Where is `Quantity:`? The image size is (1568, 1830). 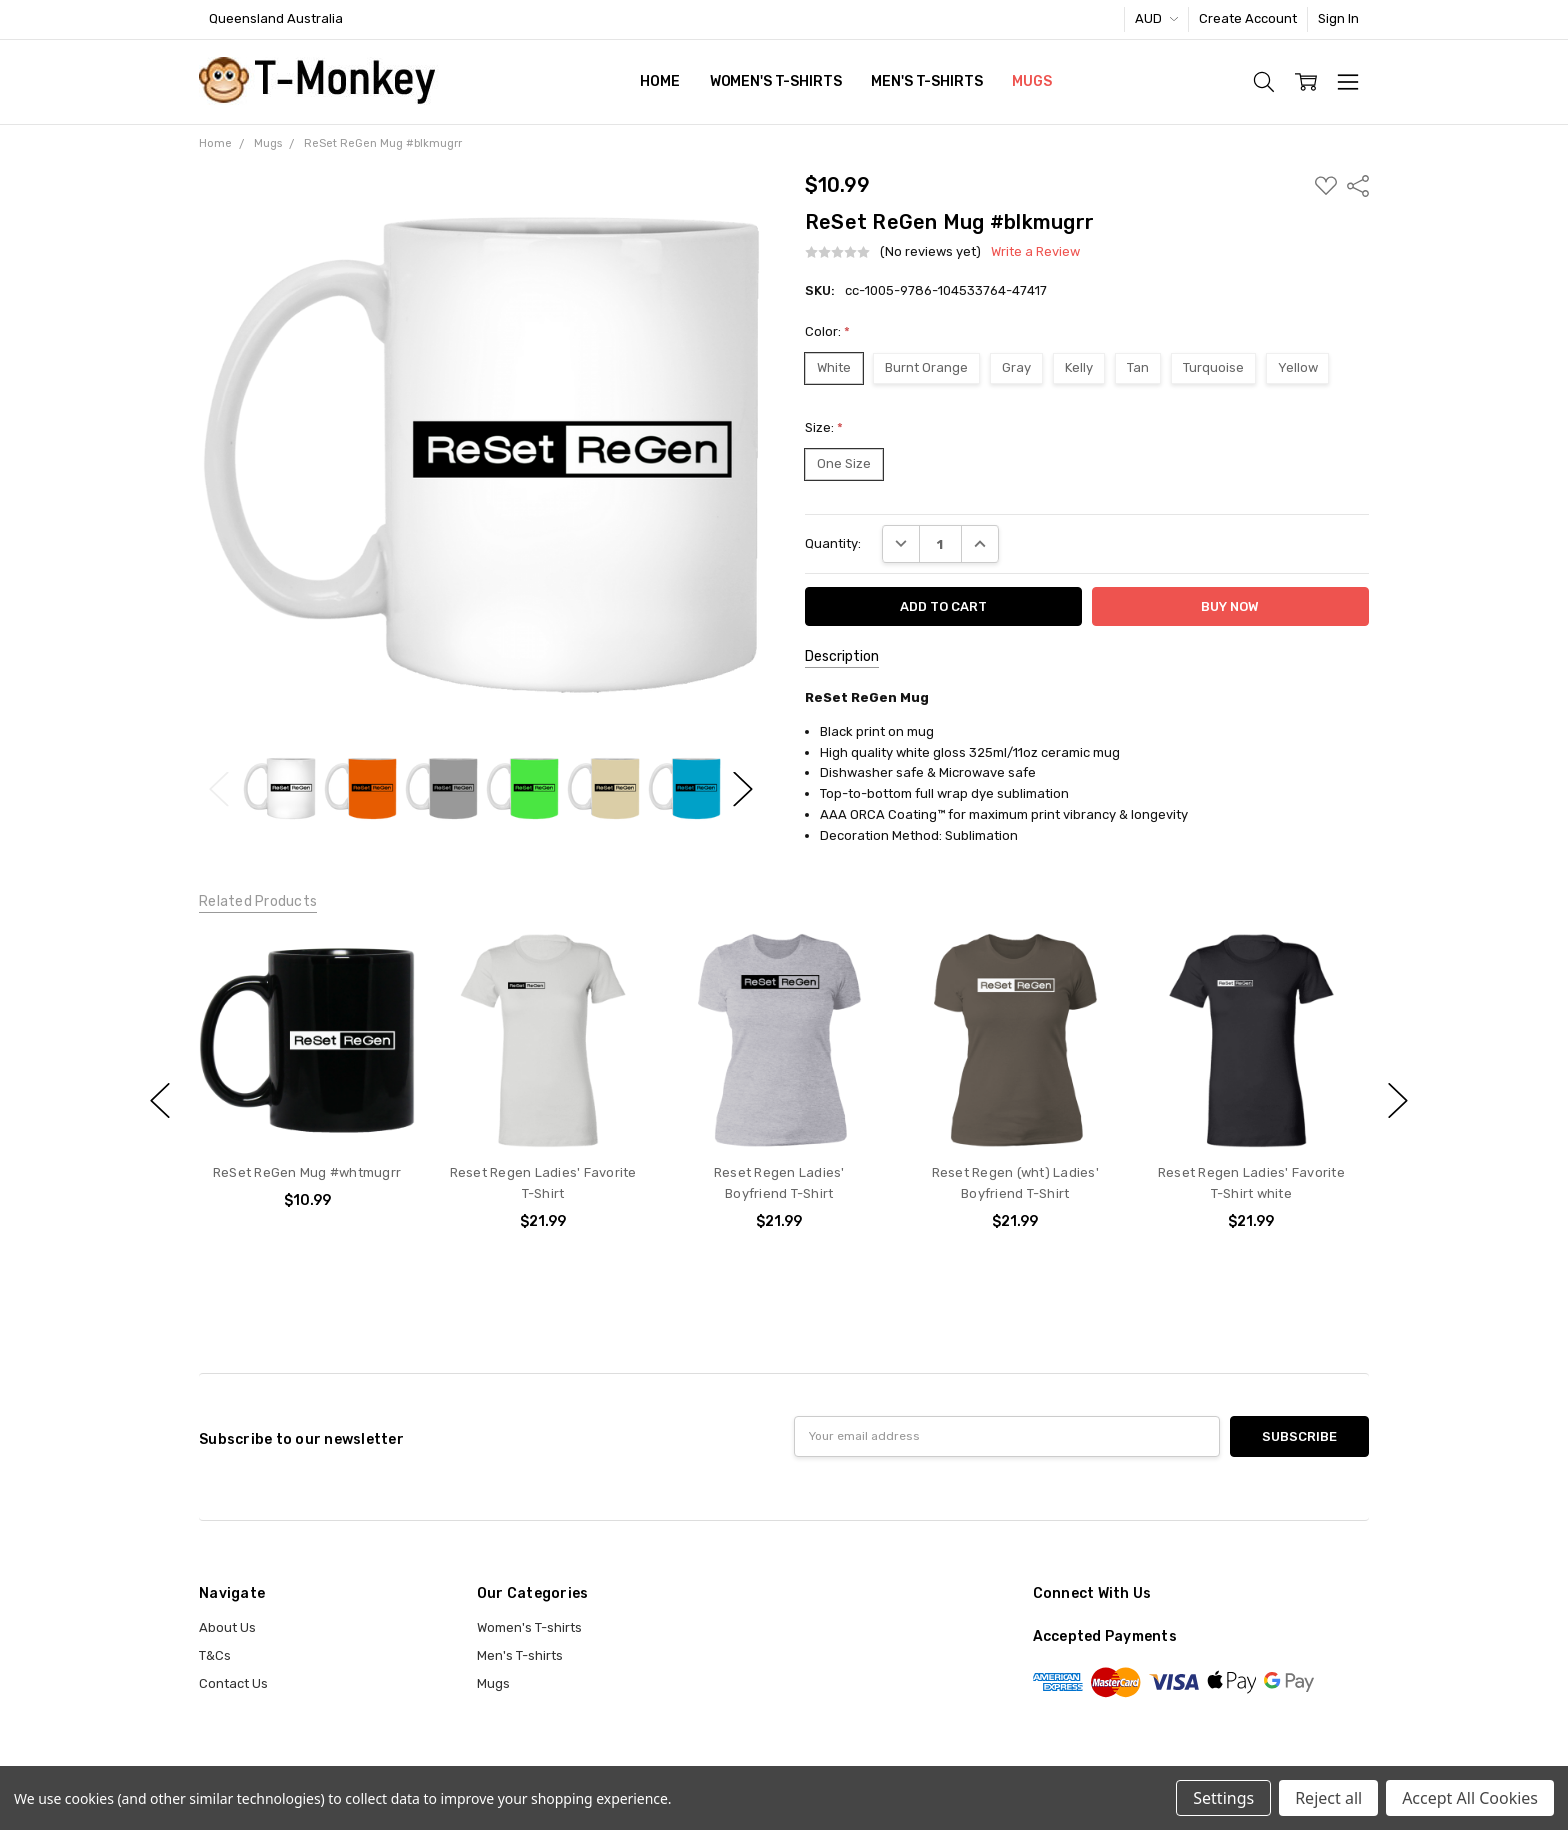 Quantity: is located at coordinates (833, 543).